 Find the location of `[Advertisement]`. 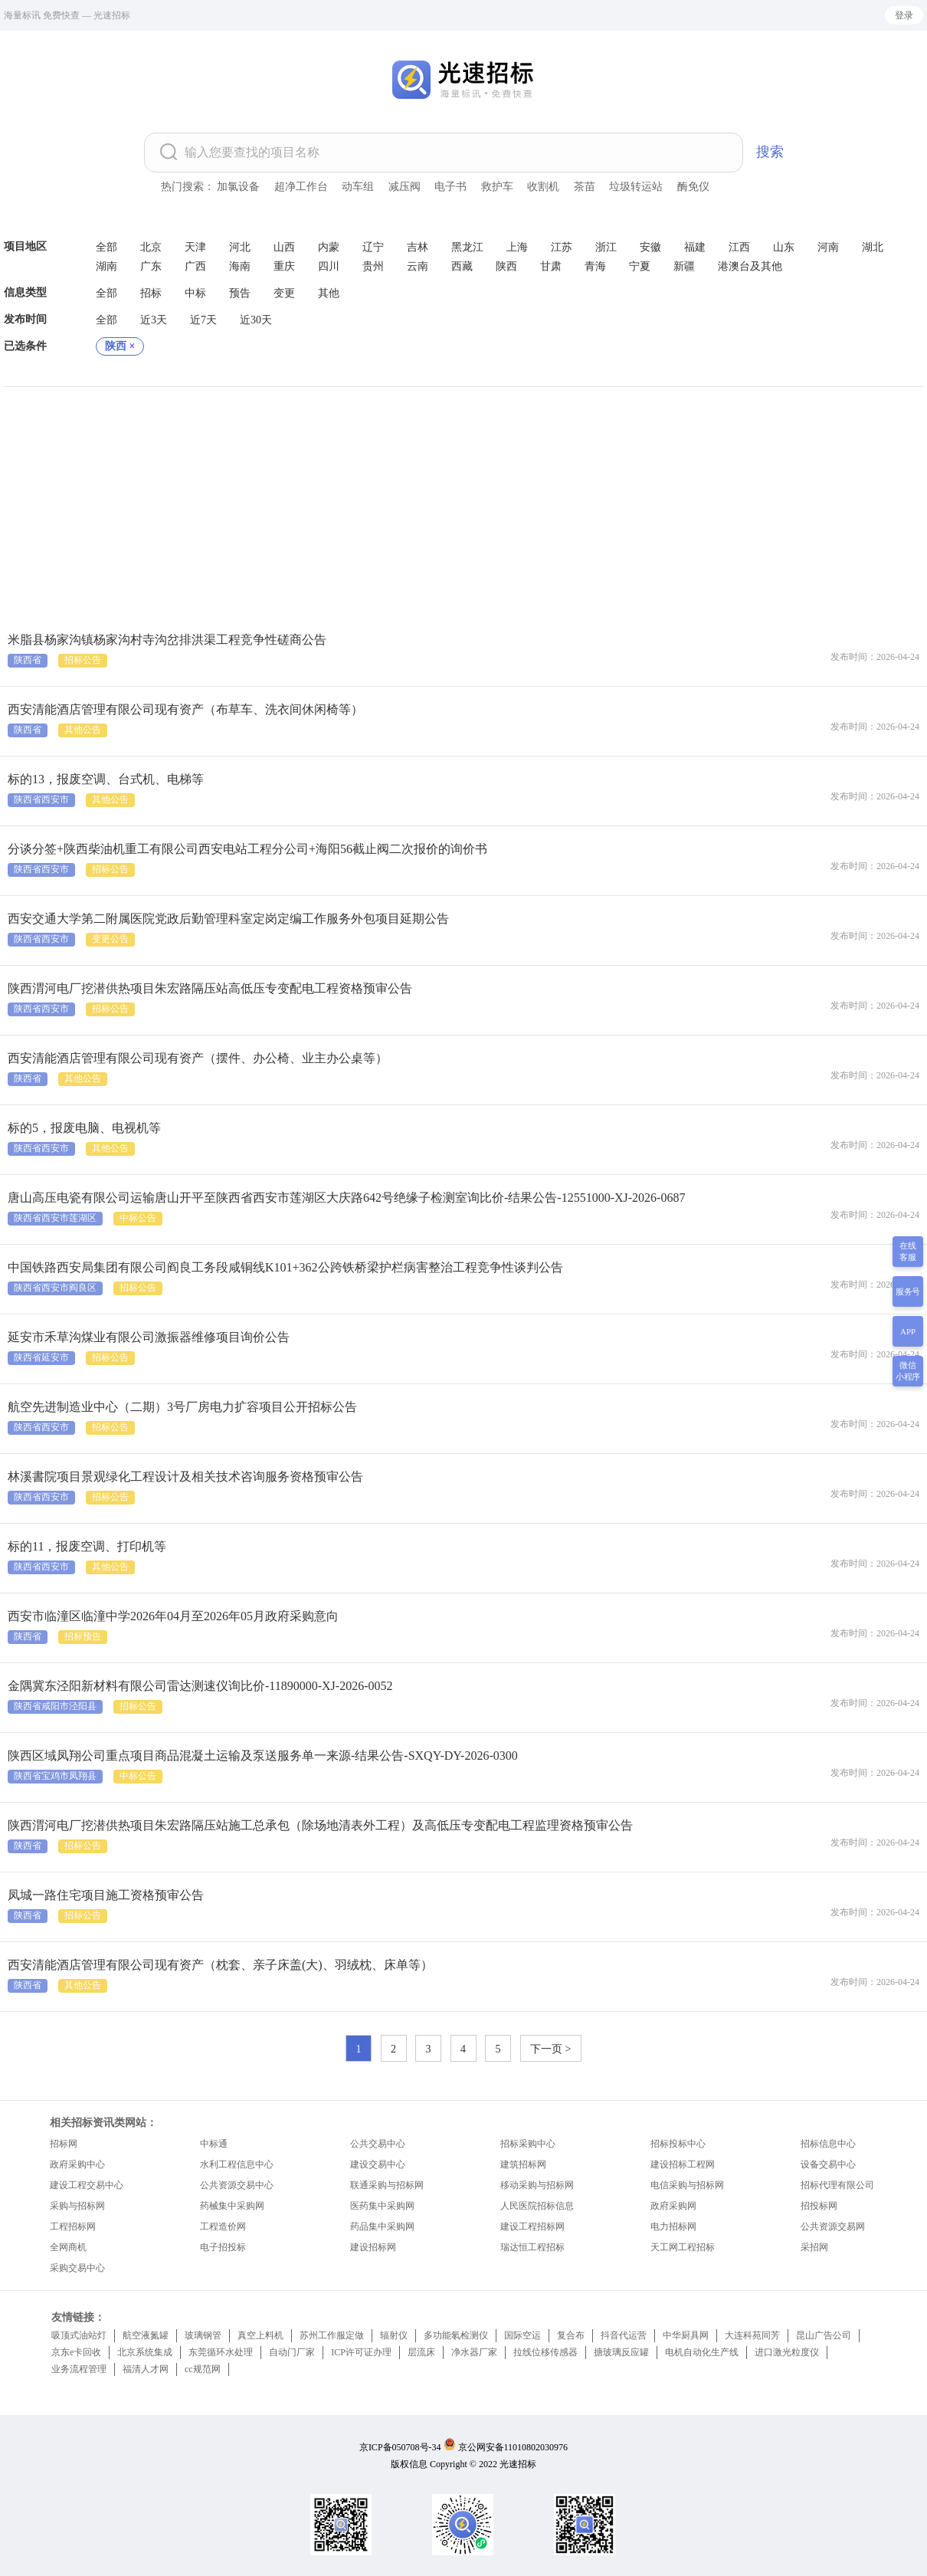

[Advertisement] is located at coordinates (463, 502).